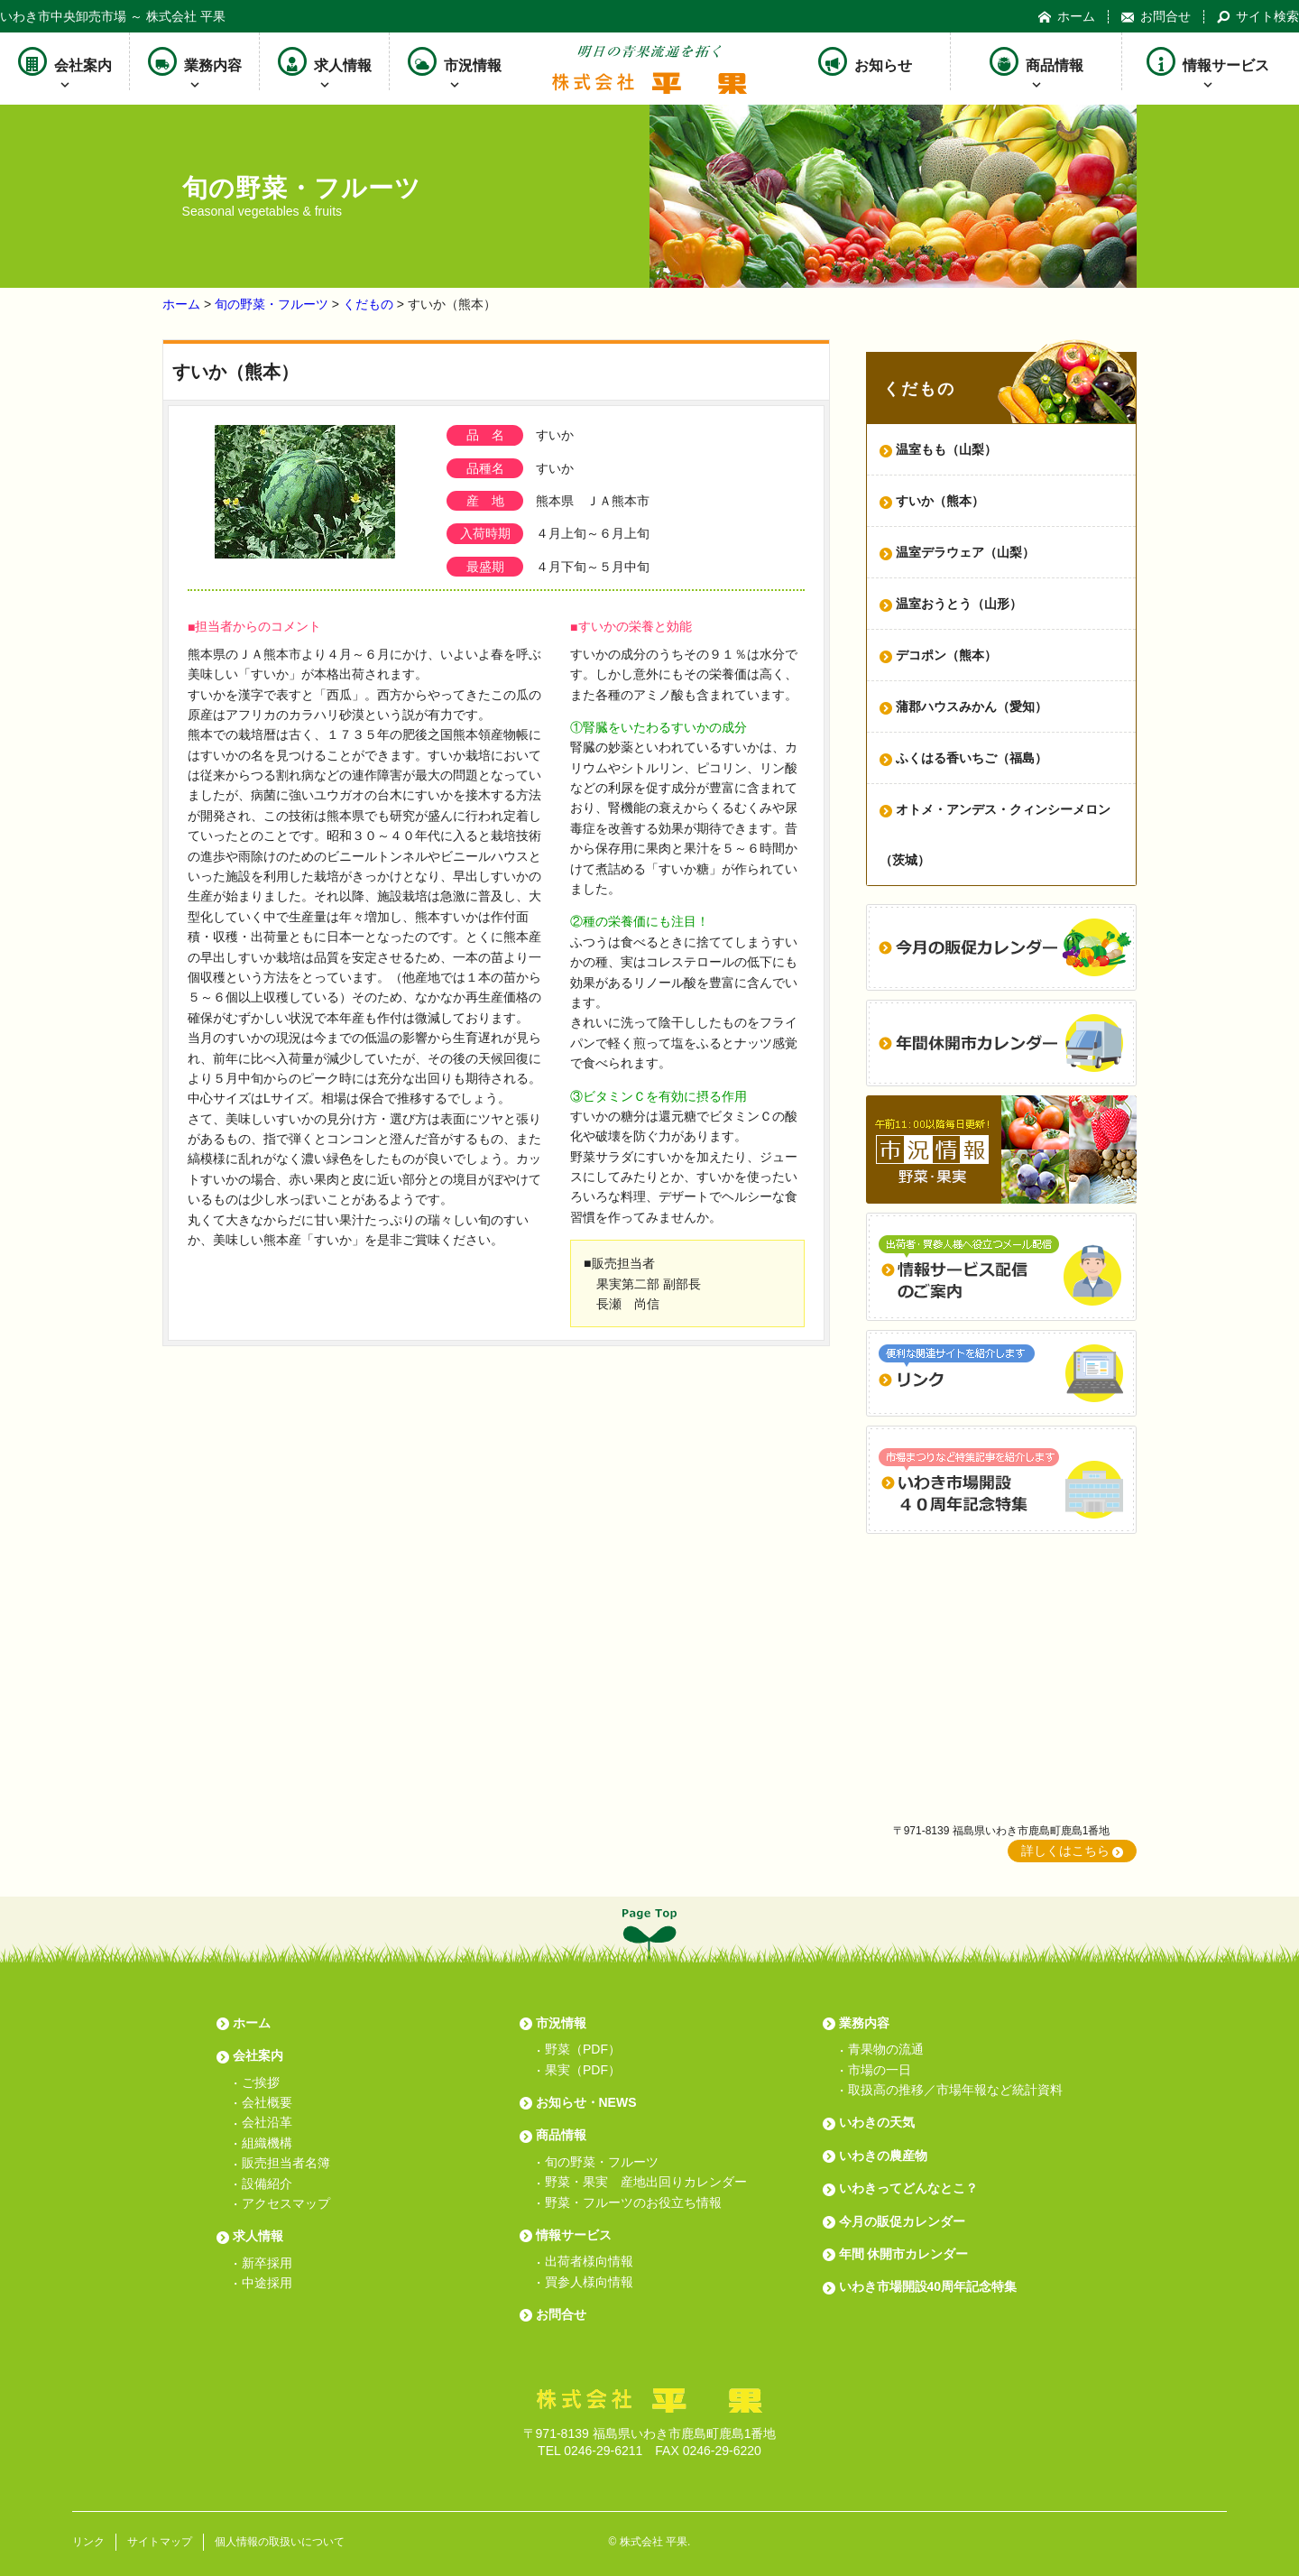 This screenshot has width=1299, height=2576. What do you see at coordinates (1036, 61) in the screenshot?
I see `商品情報` at bounding box center [1036, 61].